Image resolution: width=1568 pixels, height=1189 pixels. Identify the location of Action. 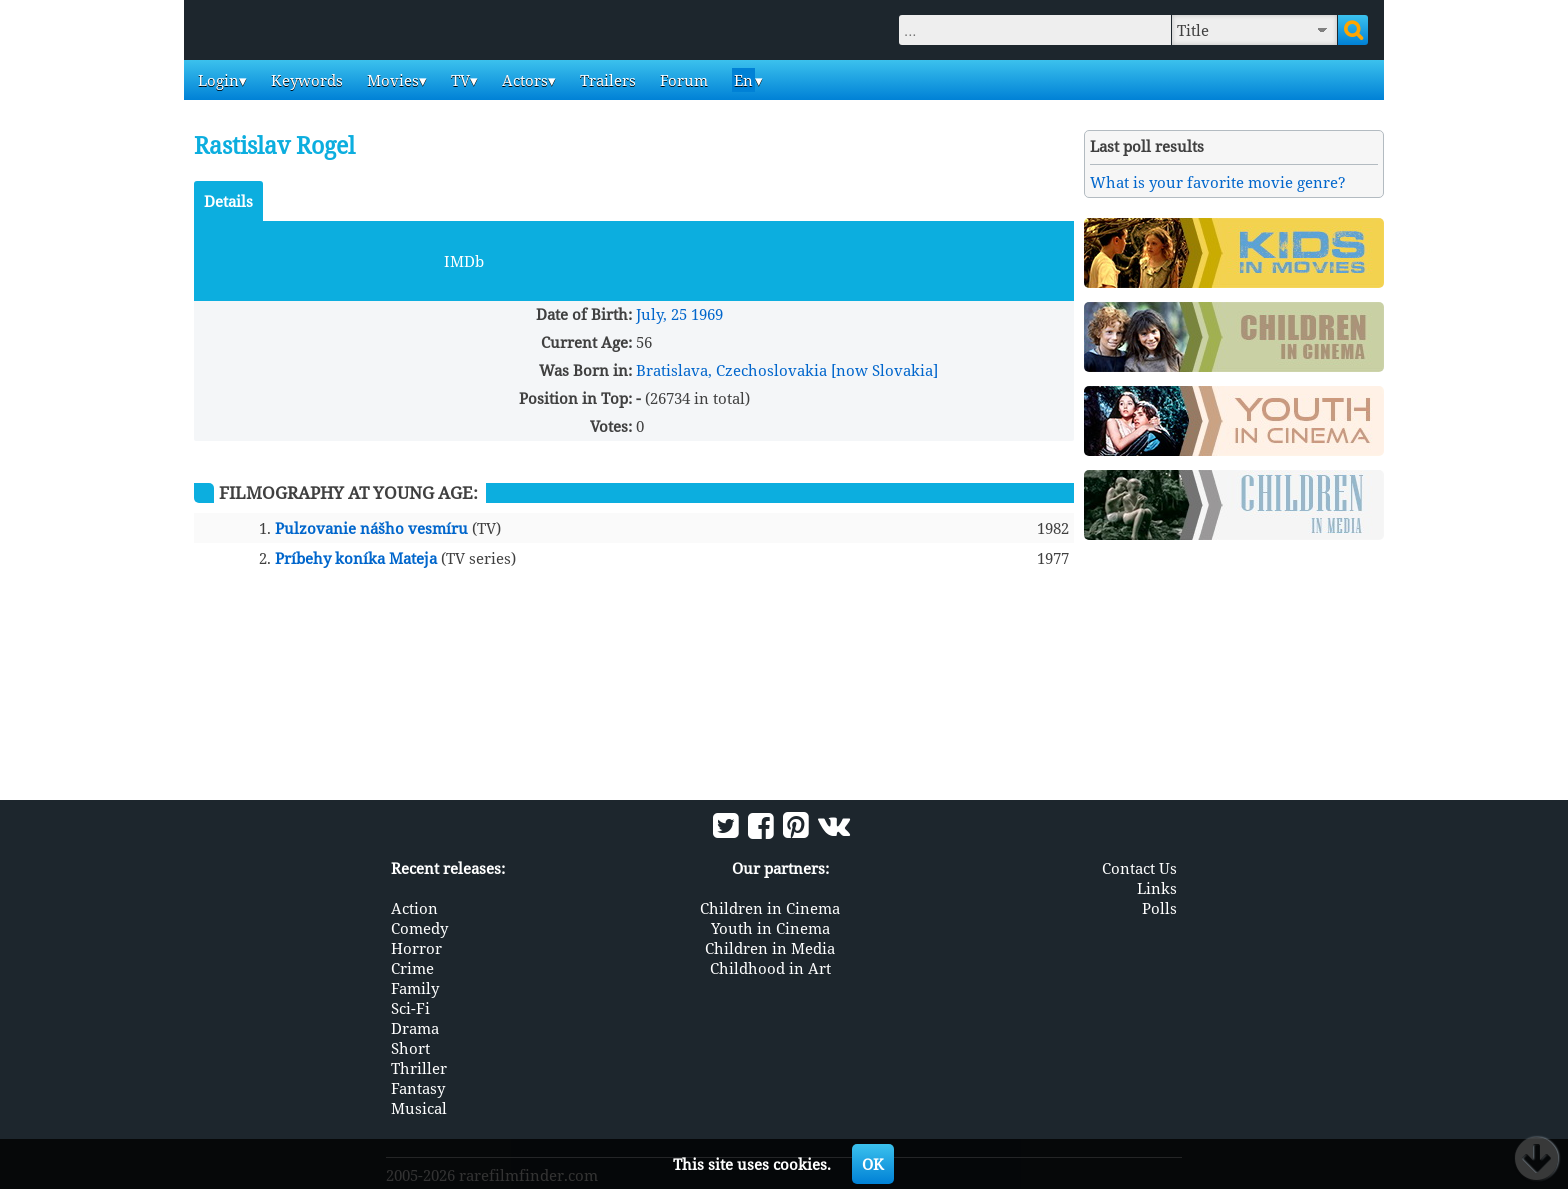
(414, 908).